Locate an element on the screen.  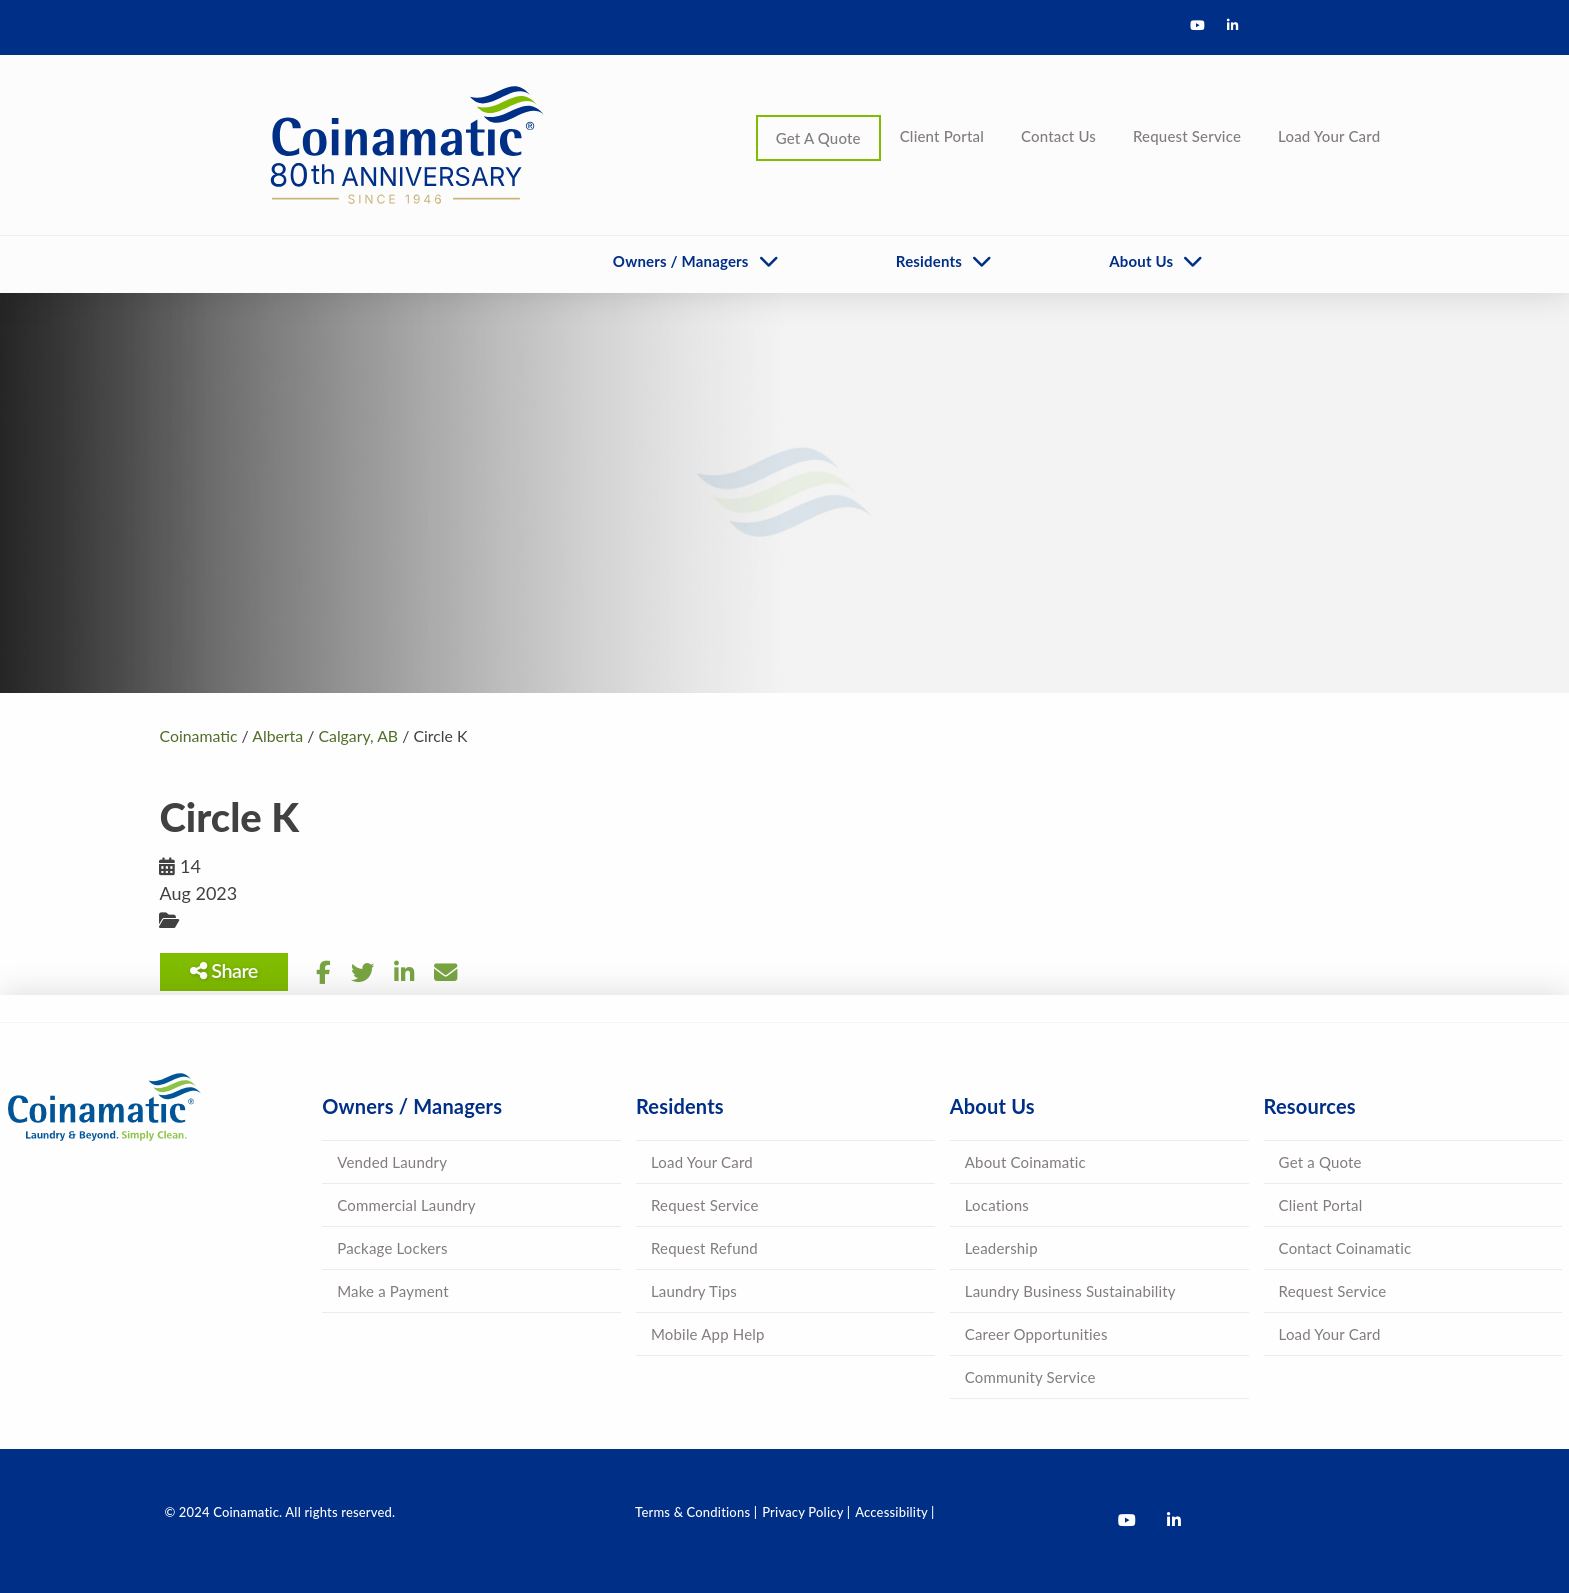
About Us is located at coordinates (1141, 261).